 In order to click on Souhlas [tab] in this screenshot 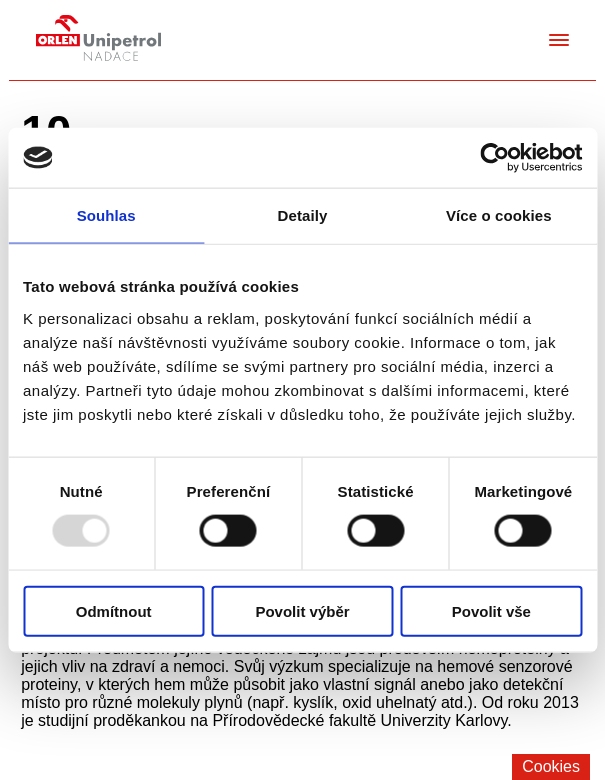, I will do `click(106, 215)`.